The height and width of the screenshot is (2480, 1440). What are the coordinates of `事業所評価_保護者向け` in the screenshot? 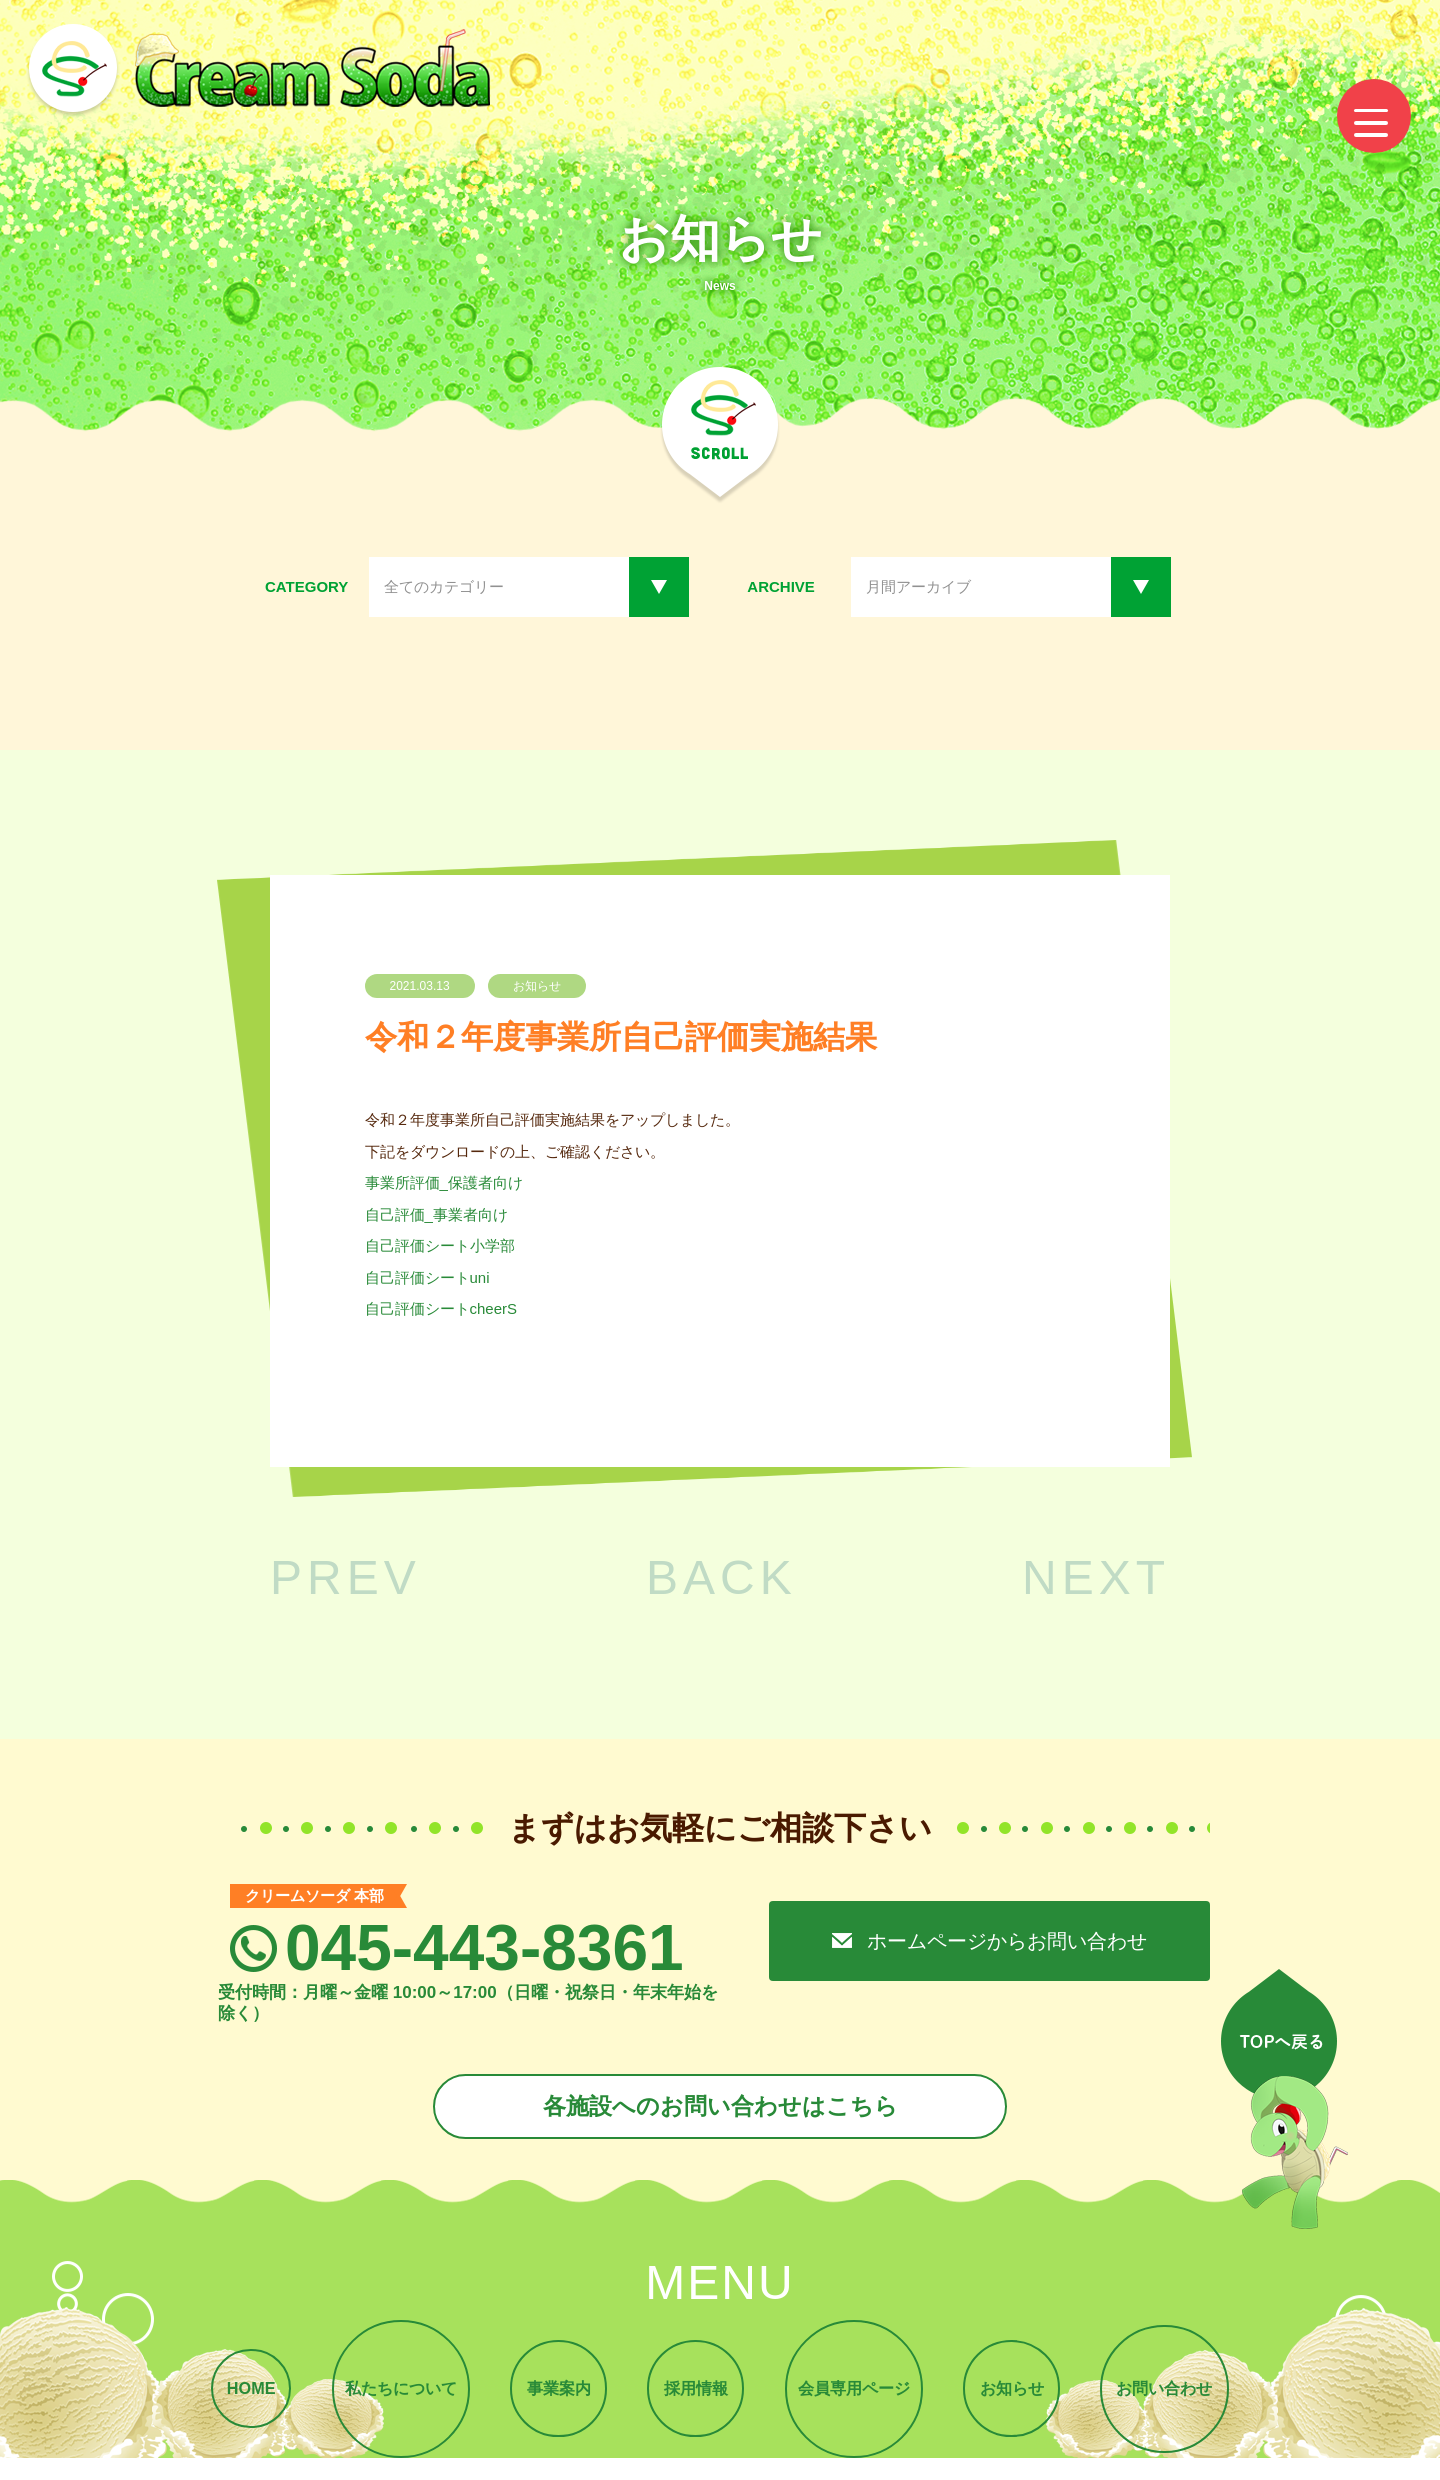 It's located at (444, 1182).